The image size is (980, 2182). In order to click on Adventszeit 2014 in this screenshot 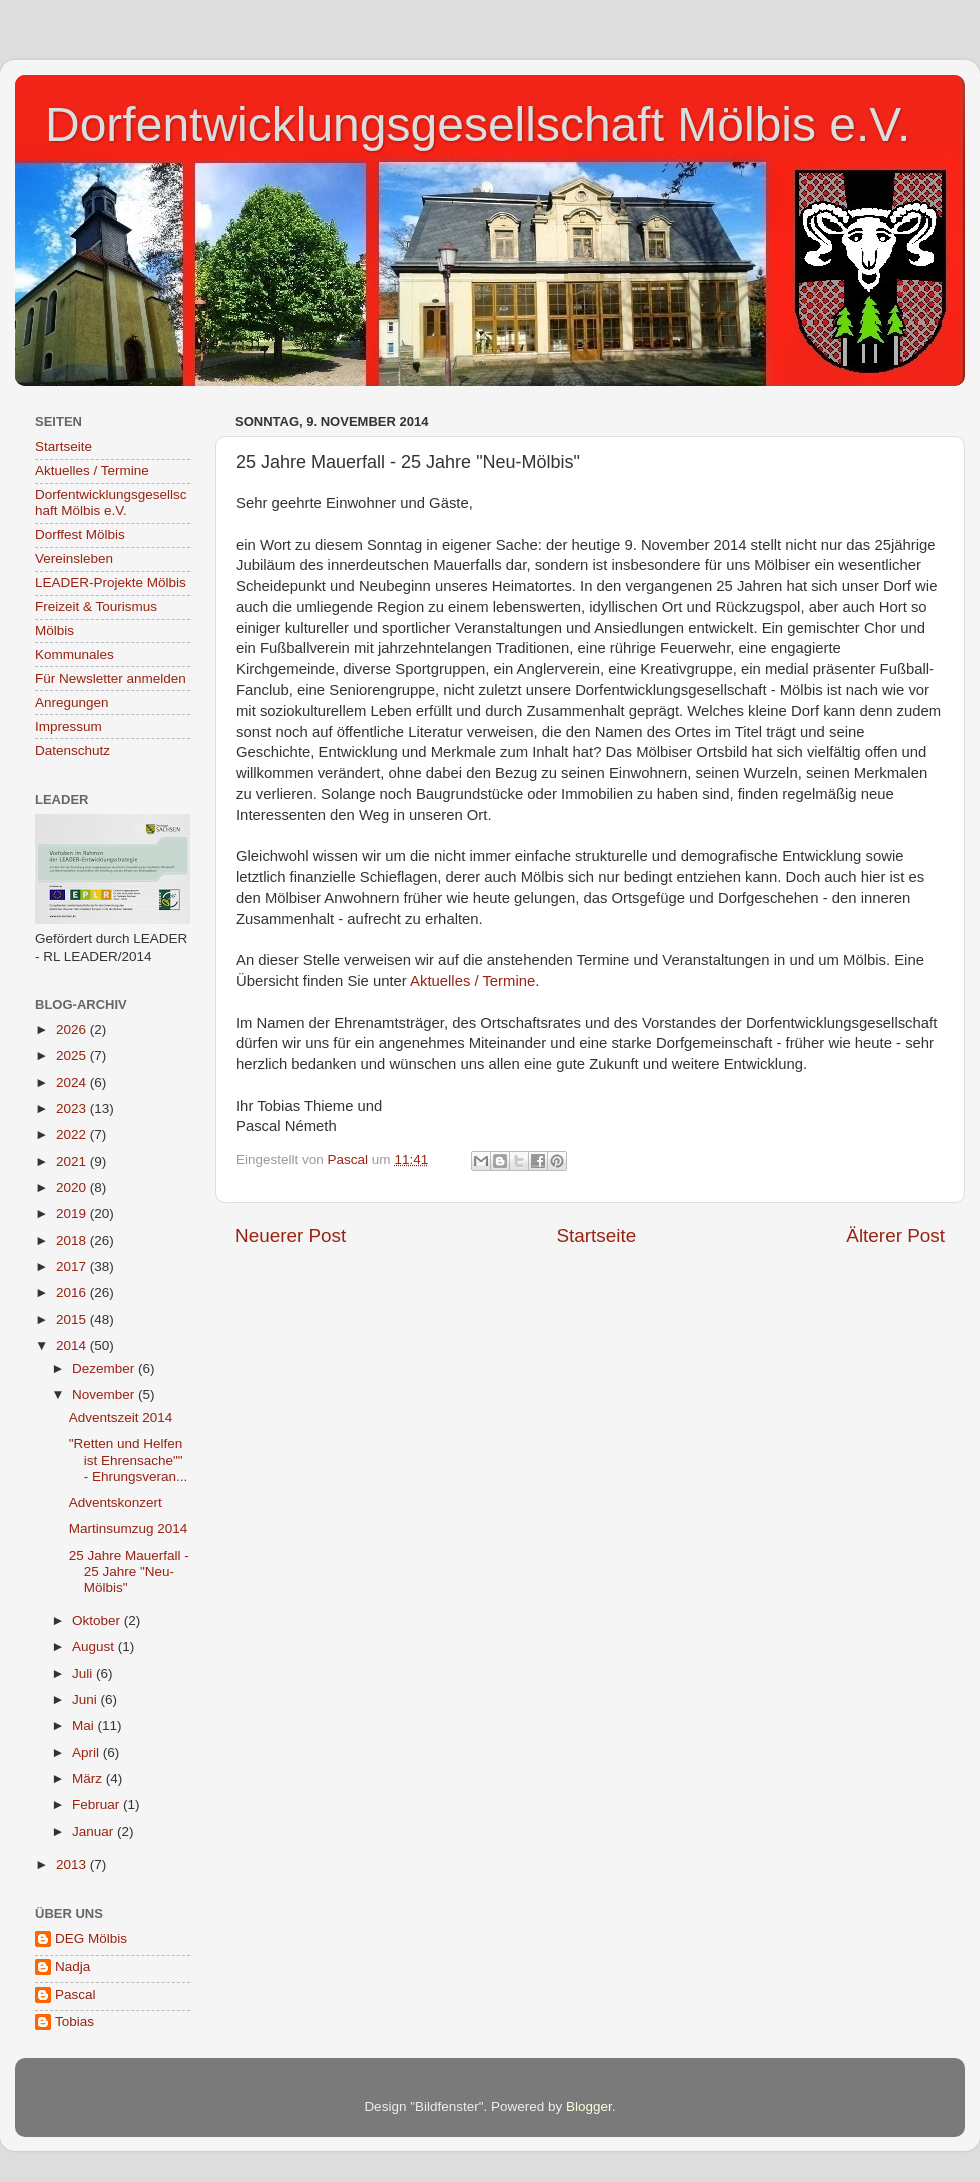, I will do `click(121, 1417)`.